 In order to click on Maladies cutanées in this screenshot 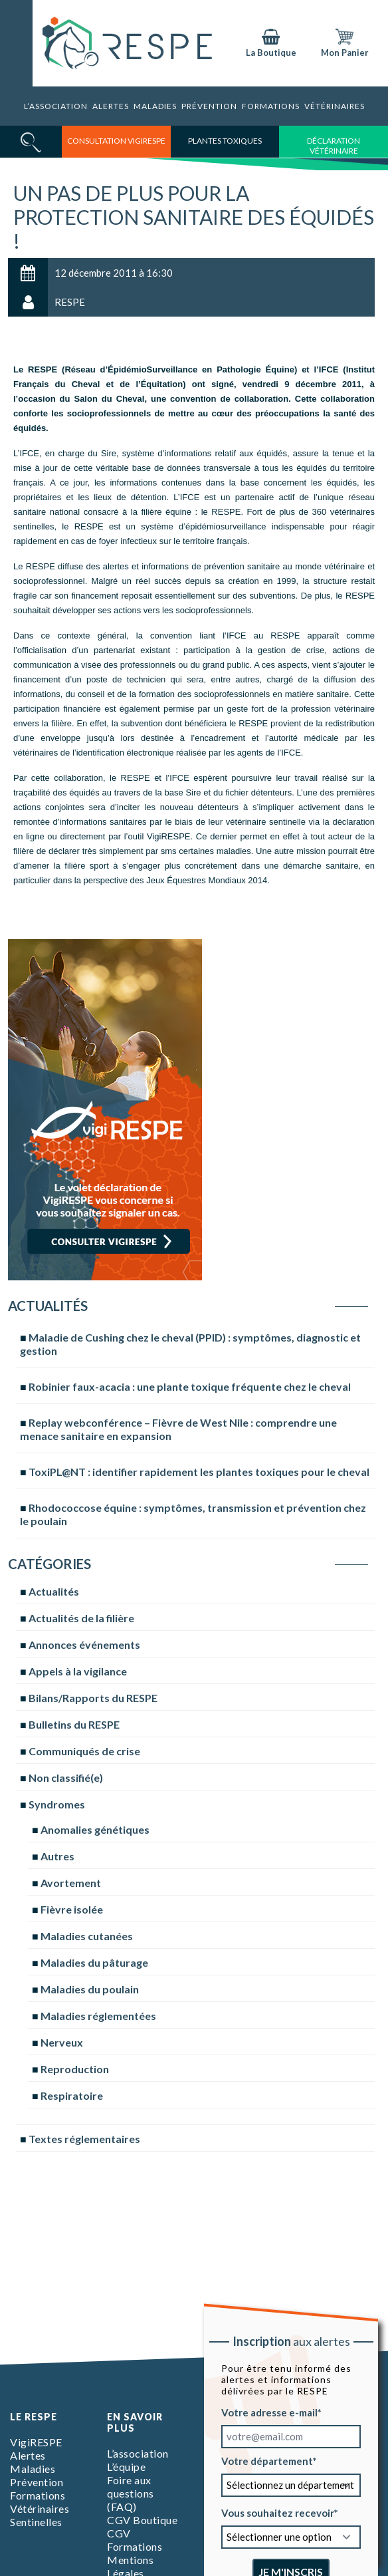, I will do `click(87, 1936)`.